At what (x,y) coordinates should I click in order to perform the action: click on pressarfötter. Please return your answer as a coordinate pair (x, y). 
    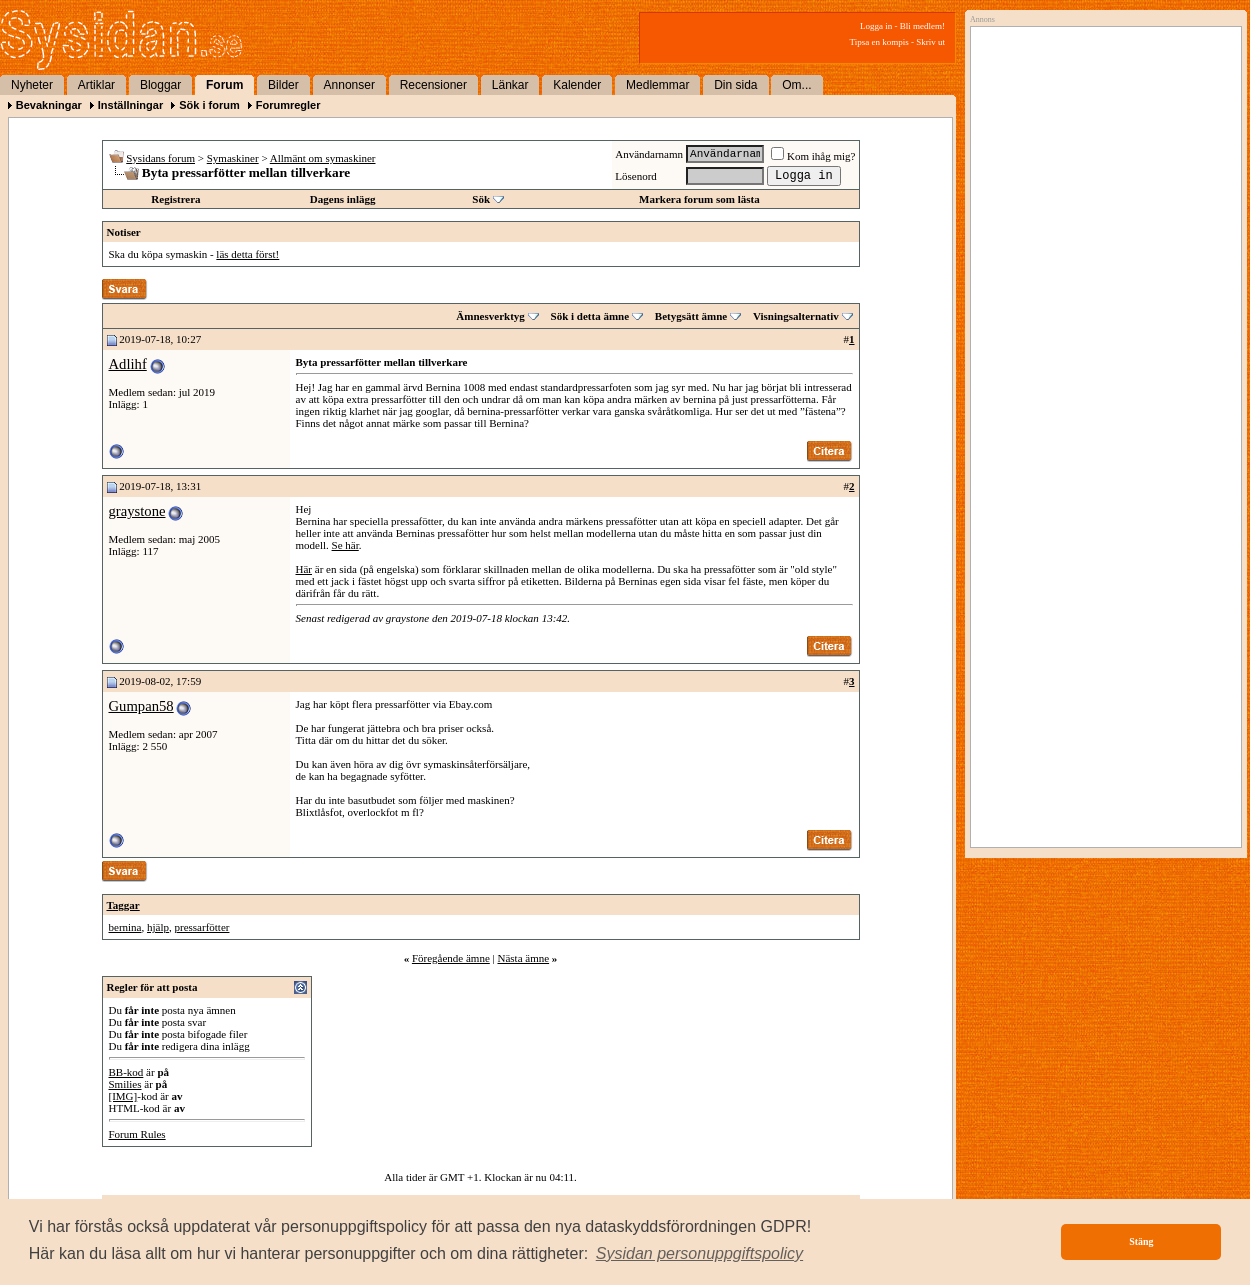
    Looking at the image, I should click on (201, 927).